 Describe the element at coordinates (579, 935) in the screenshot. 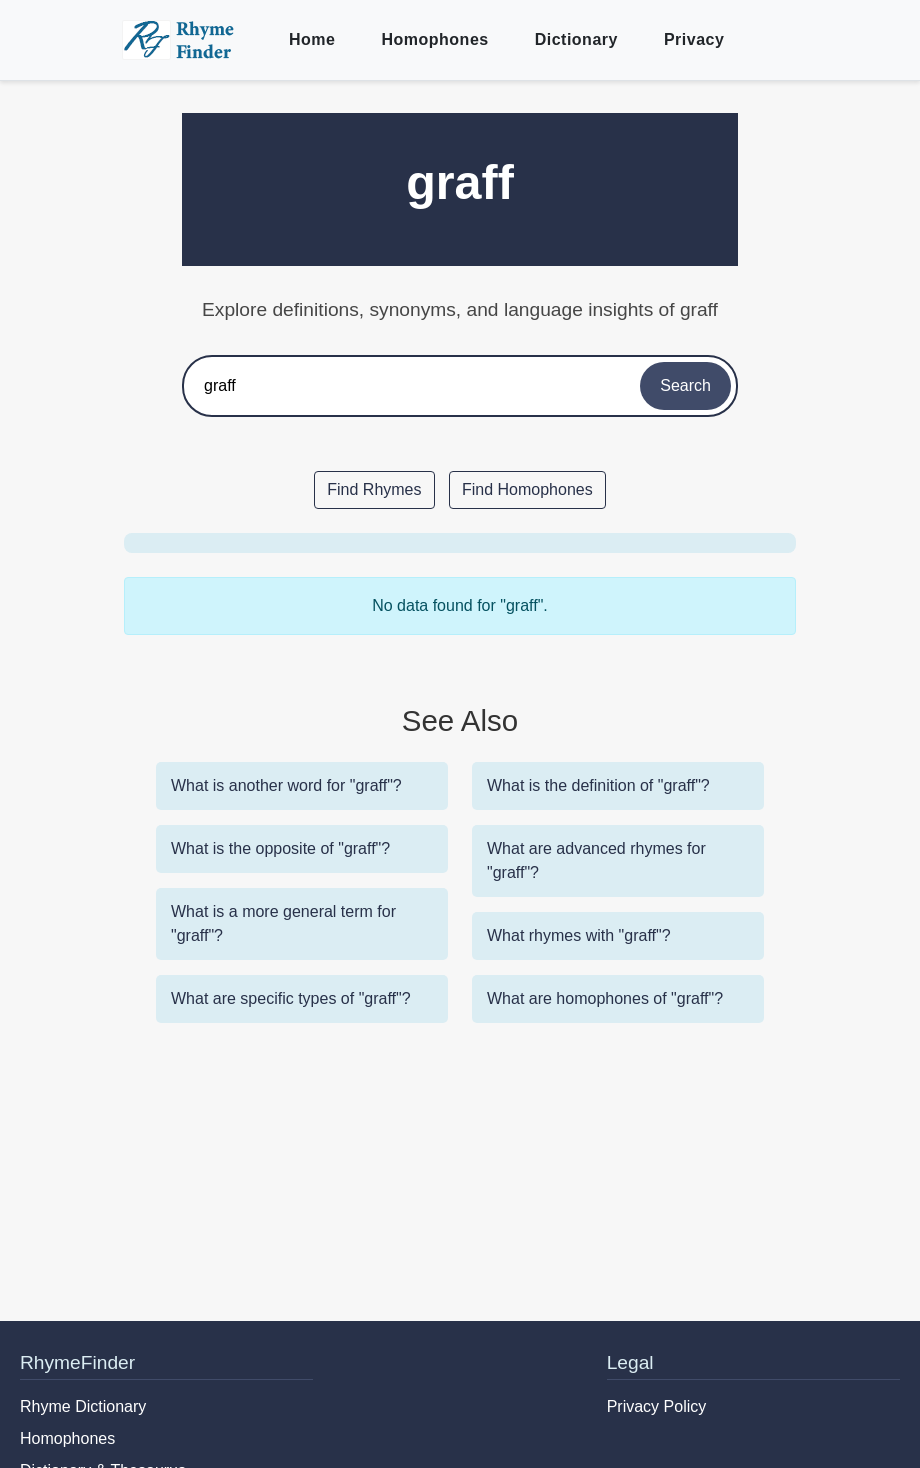

I see `What rhymes with "graff"?` at that location.